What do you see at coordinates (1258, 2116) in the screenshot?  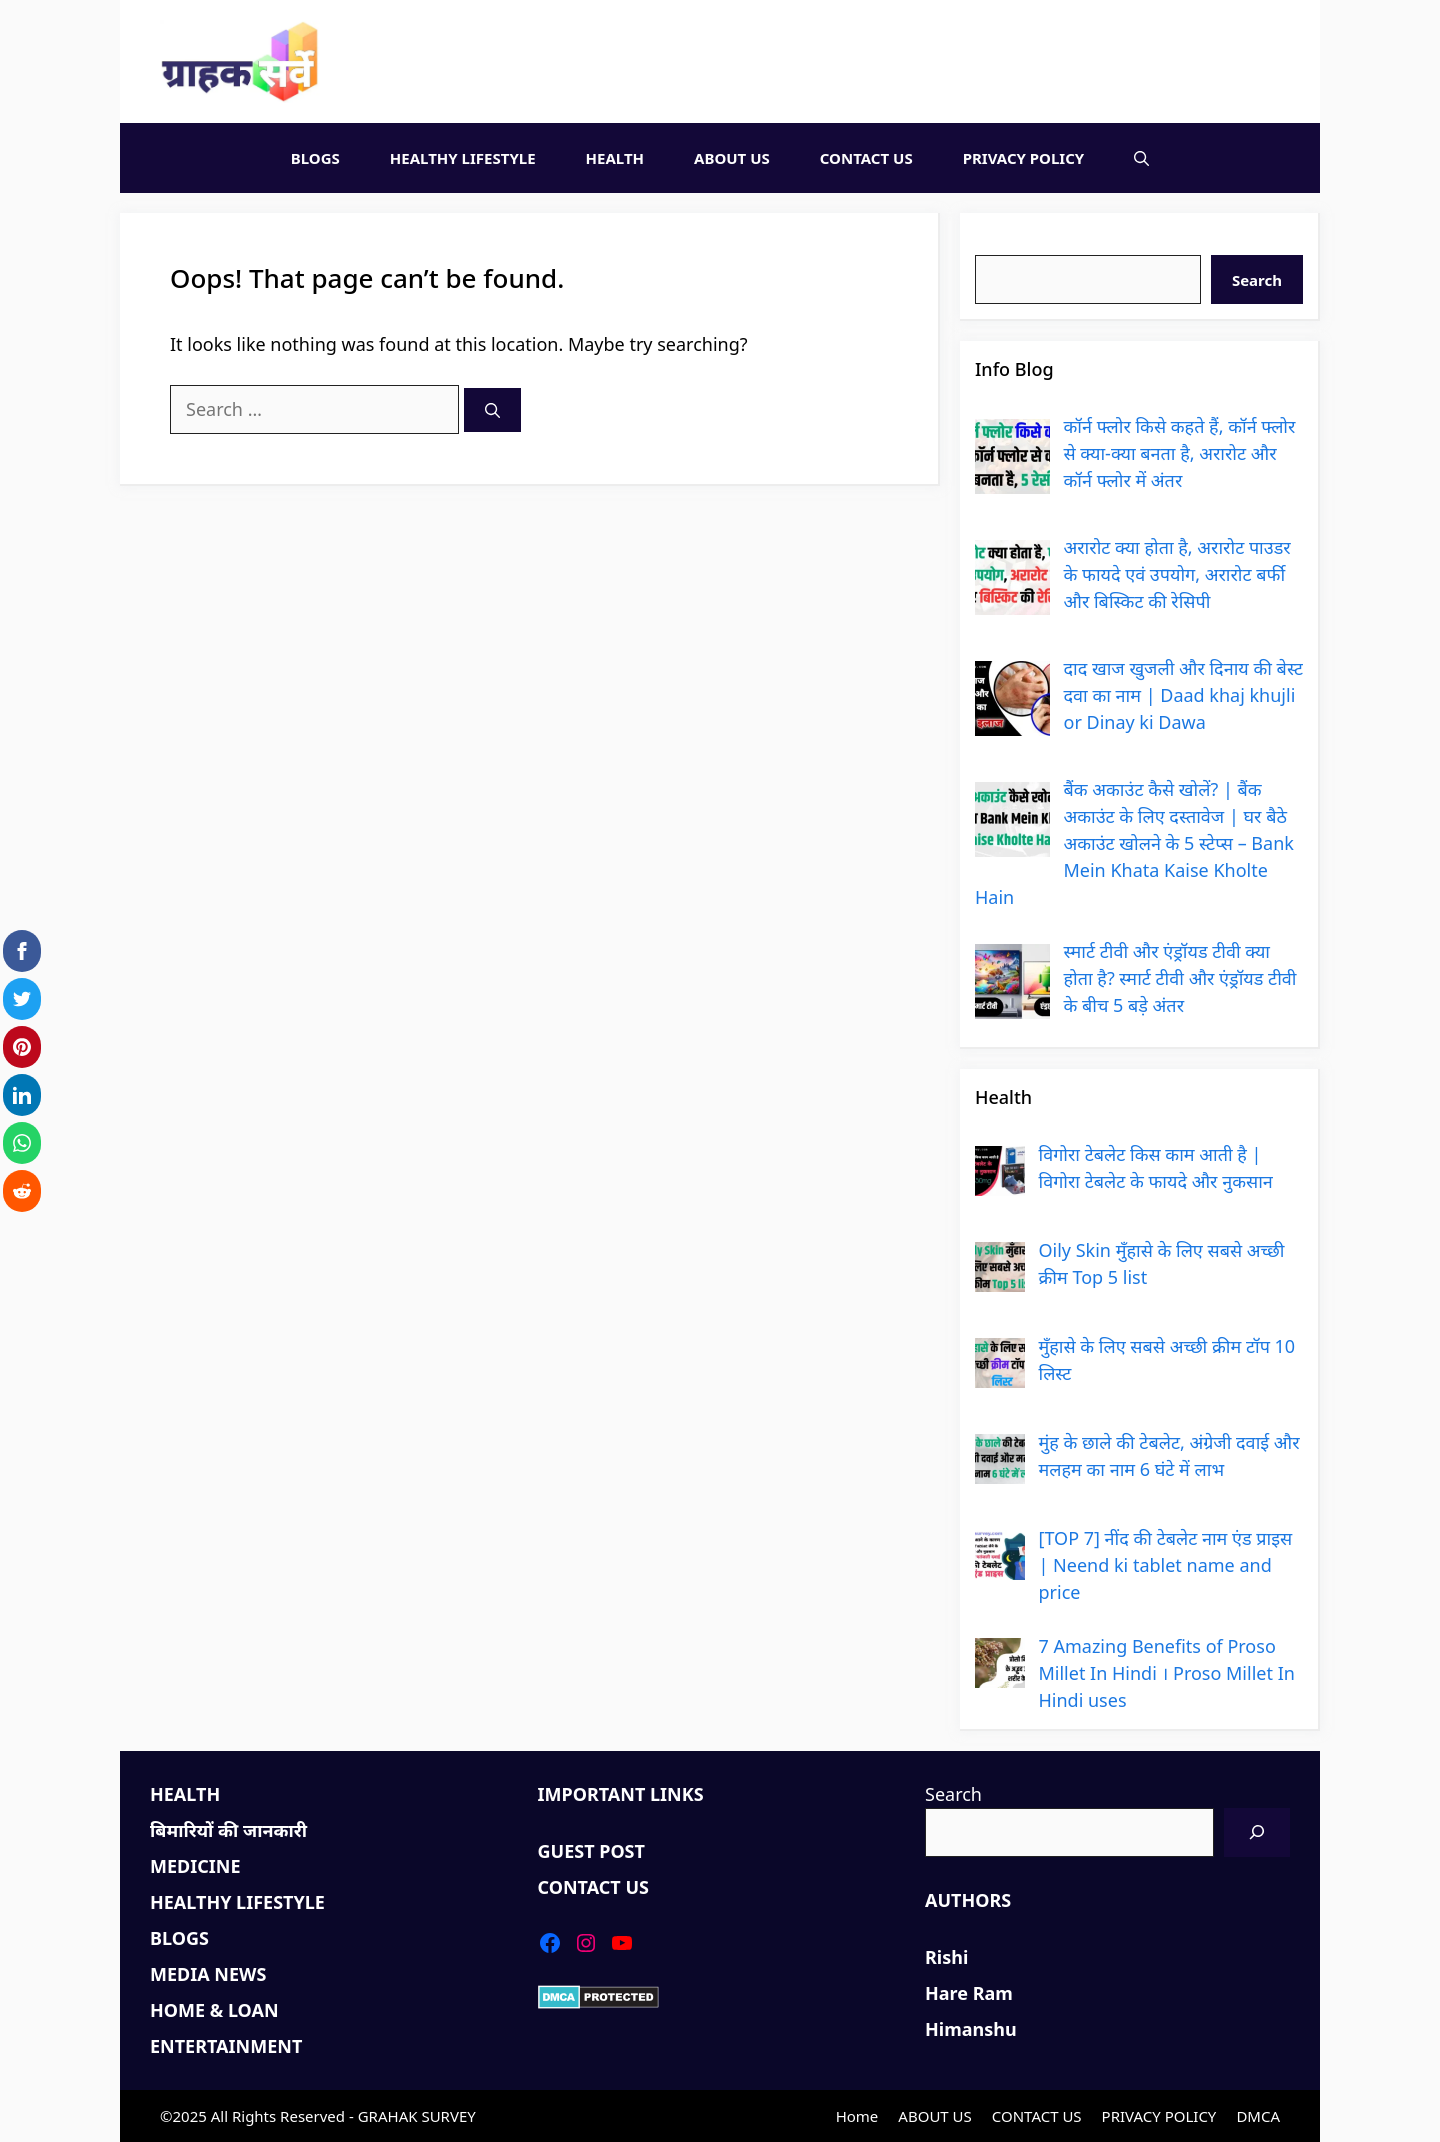 I see `DMCA` at bounding box center [1258, 2116].